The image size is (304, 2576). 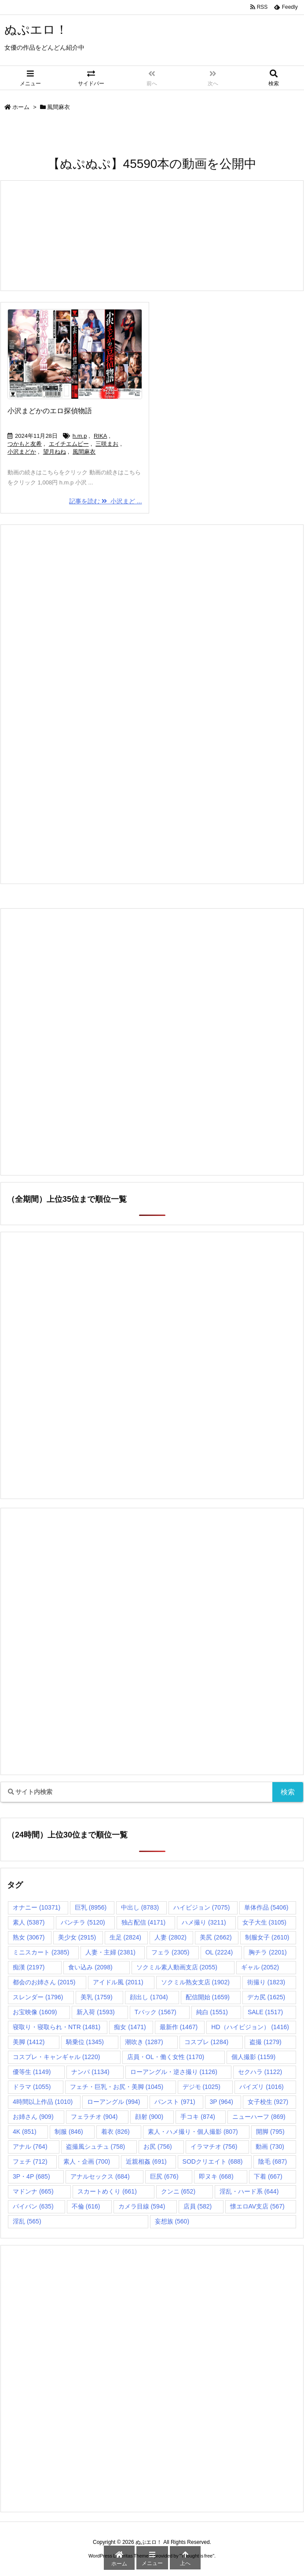 I want to click on 最新作 [最新作 (1,467個の項目)], so click(x=179, y=2026).